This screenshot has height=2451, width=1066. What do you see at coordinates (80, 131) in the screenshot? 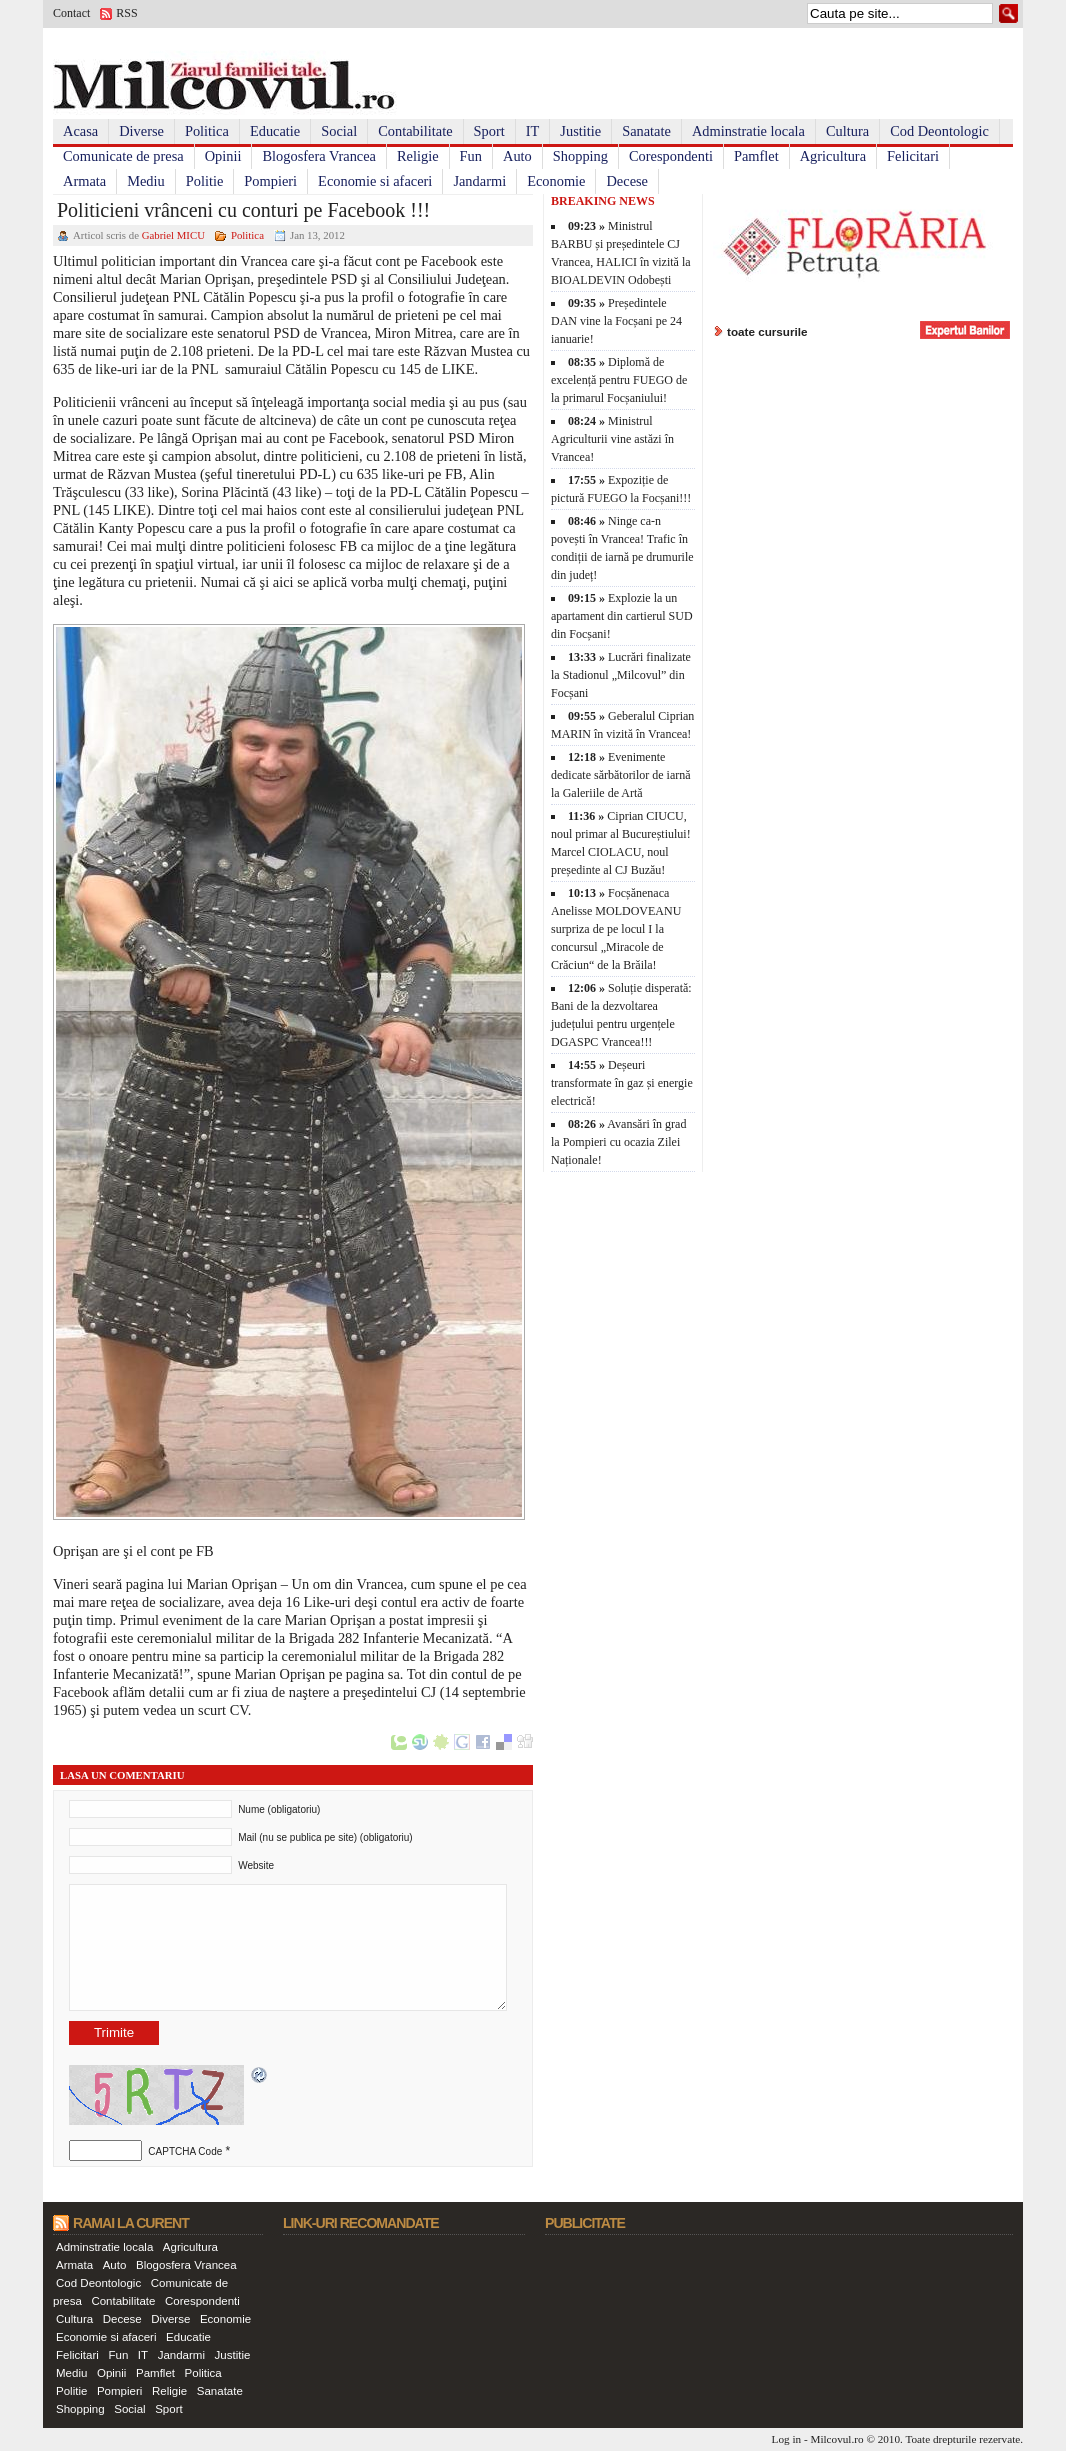
I see `Acasa` at bounding box center [80, 131].